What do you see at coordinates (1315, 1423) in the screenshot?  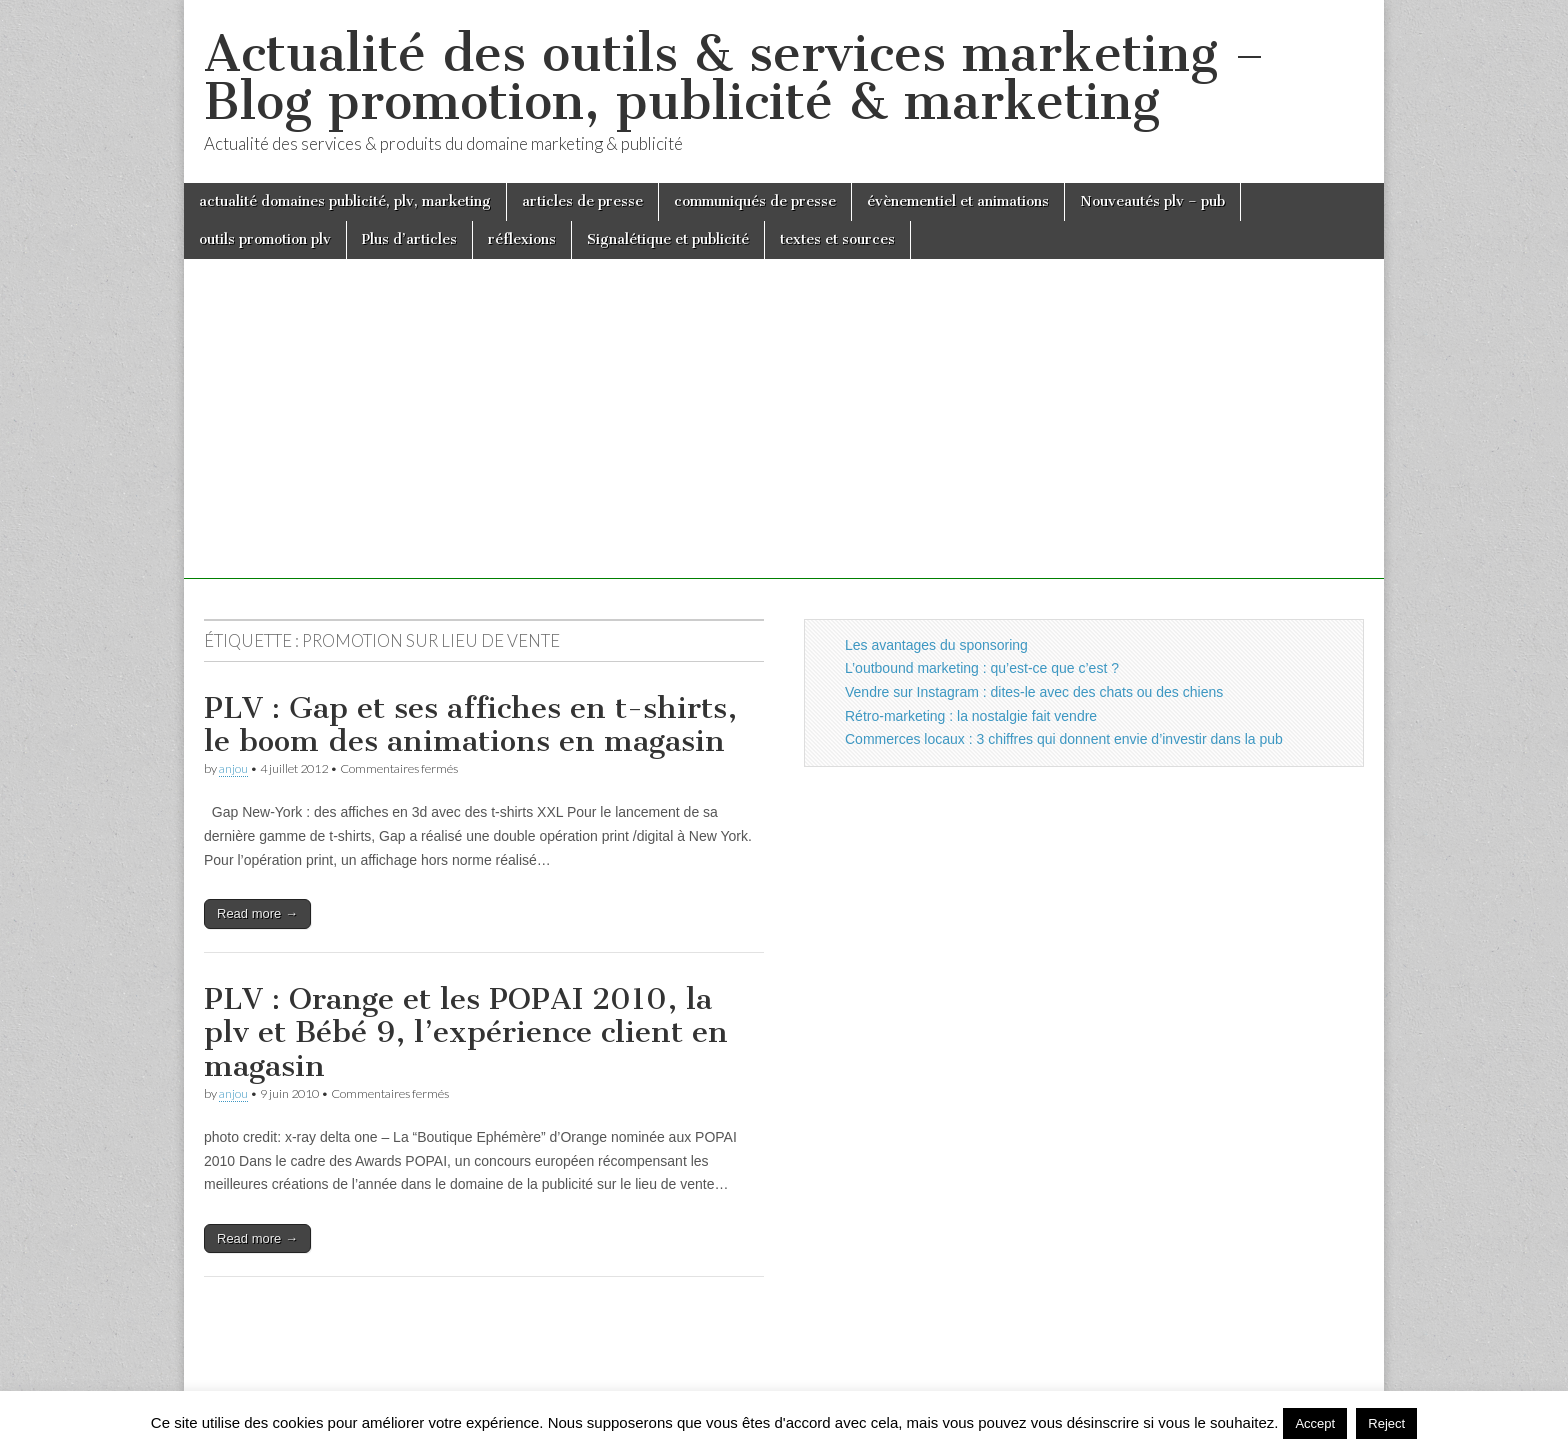 I see `Accept [button]` at bounding box center [1315, 1423].